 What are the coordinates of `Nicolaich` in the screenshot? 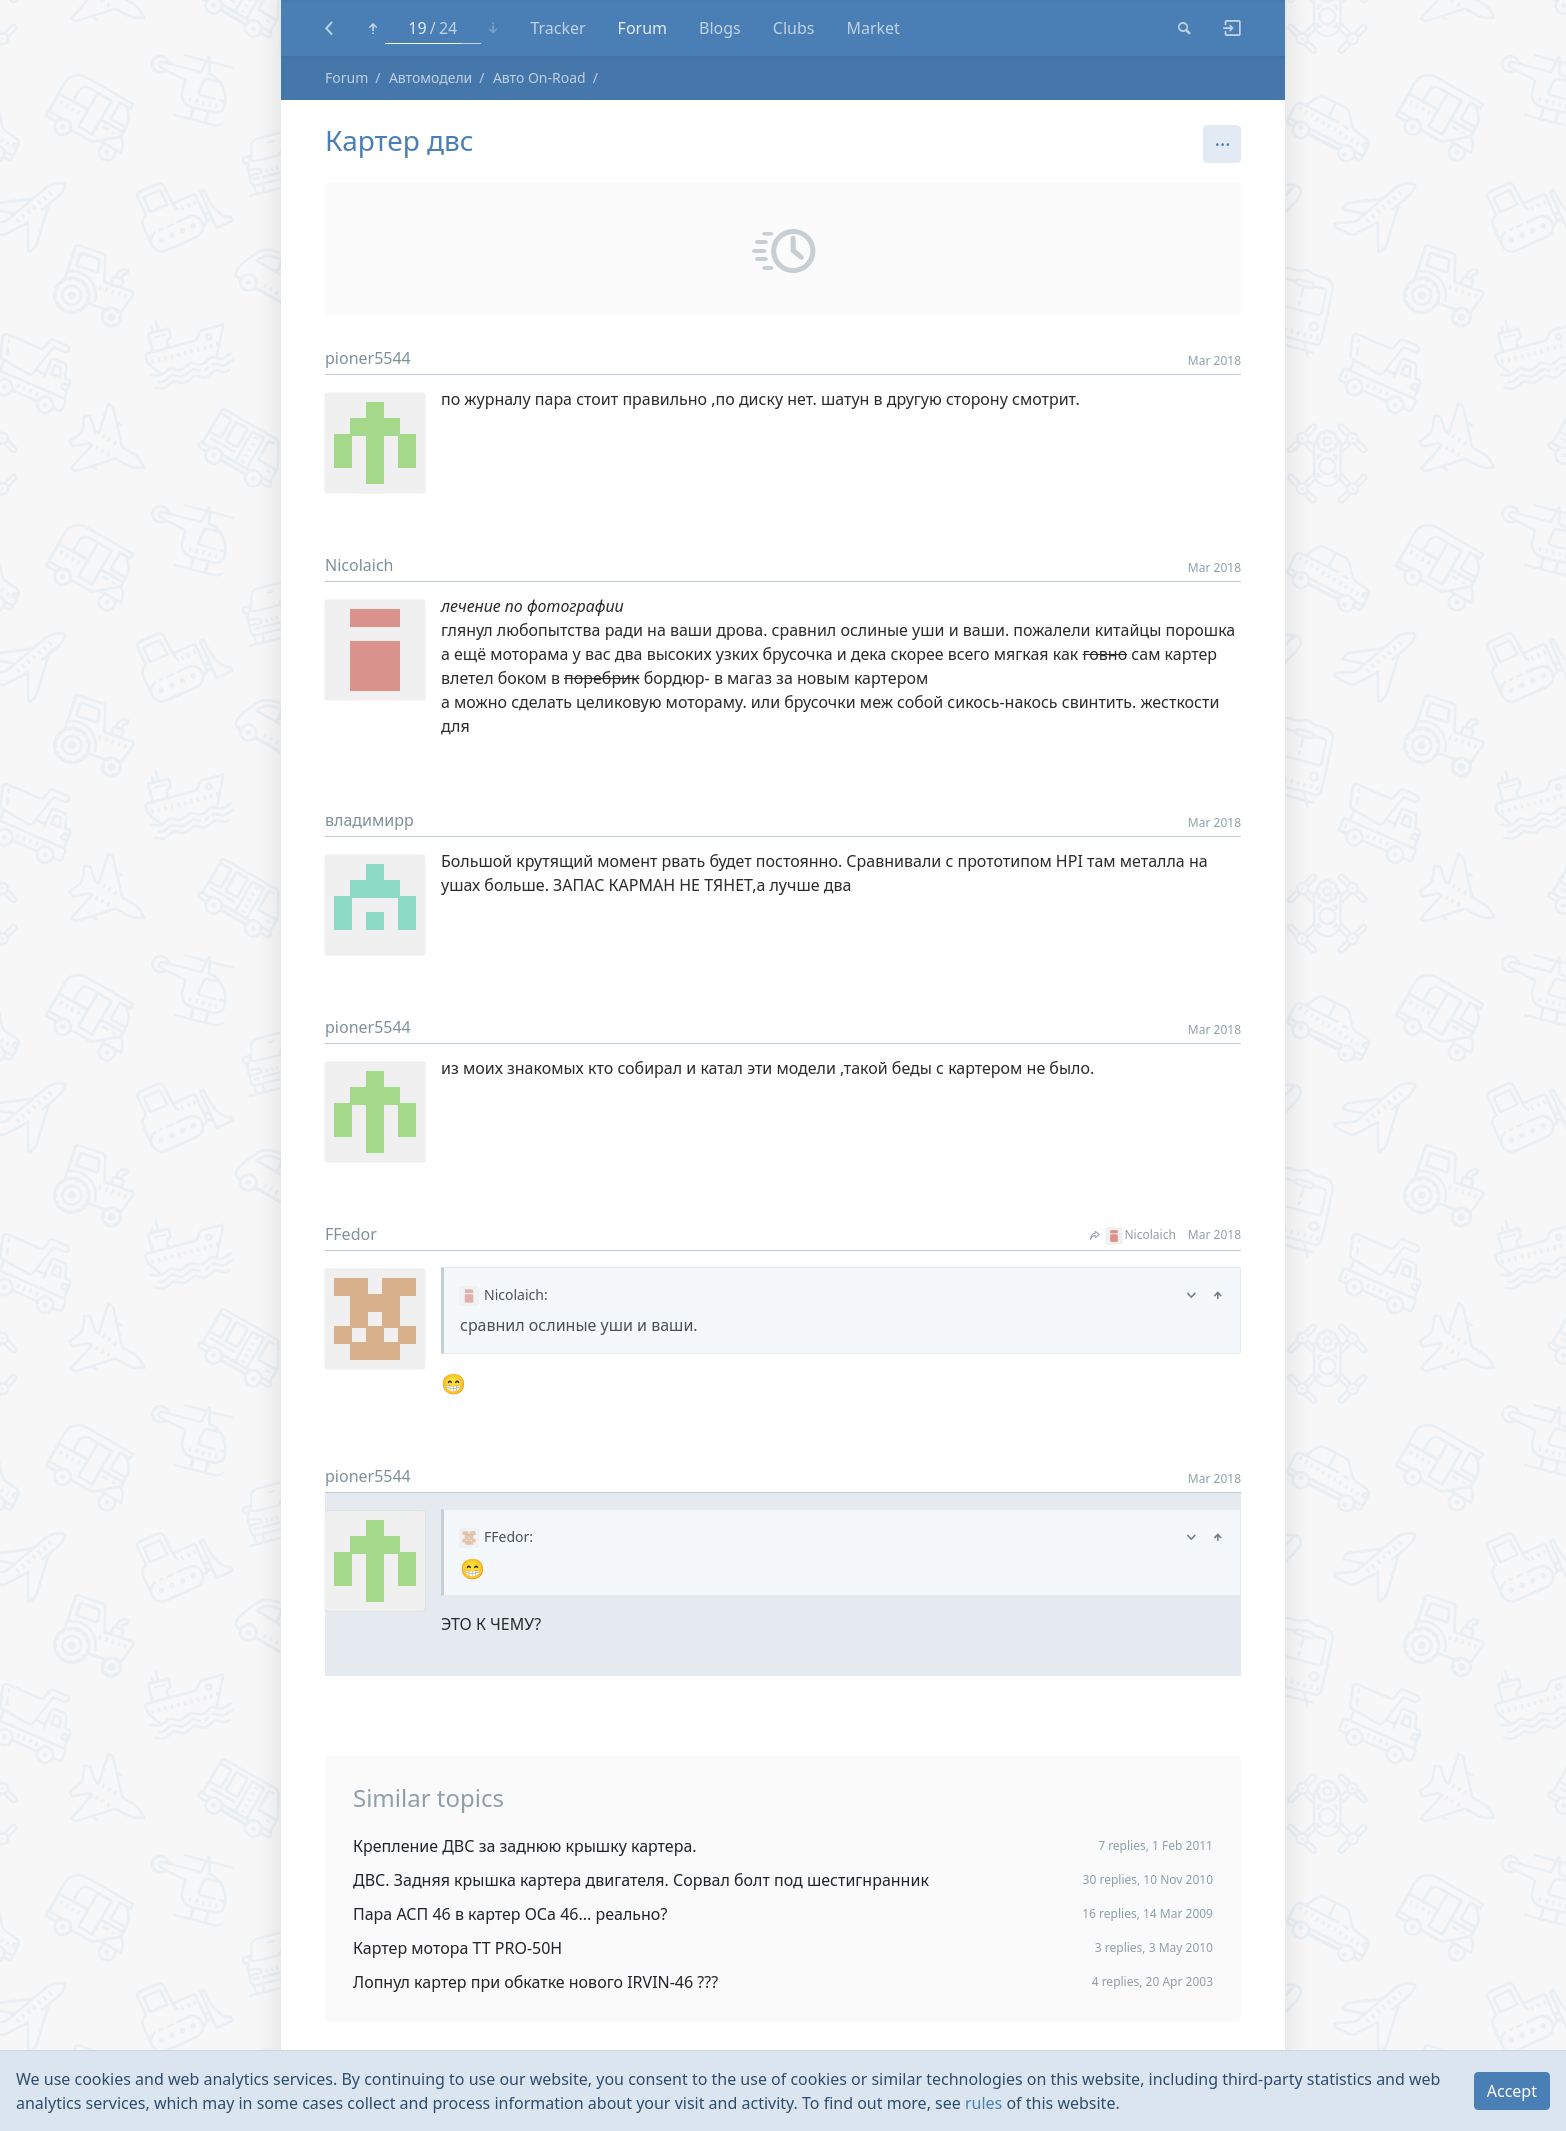 It's located at (359, 565).